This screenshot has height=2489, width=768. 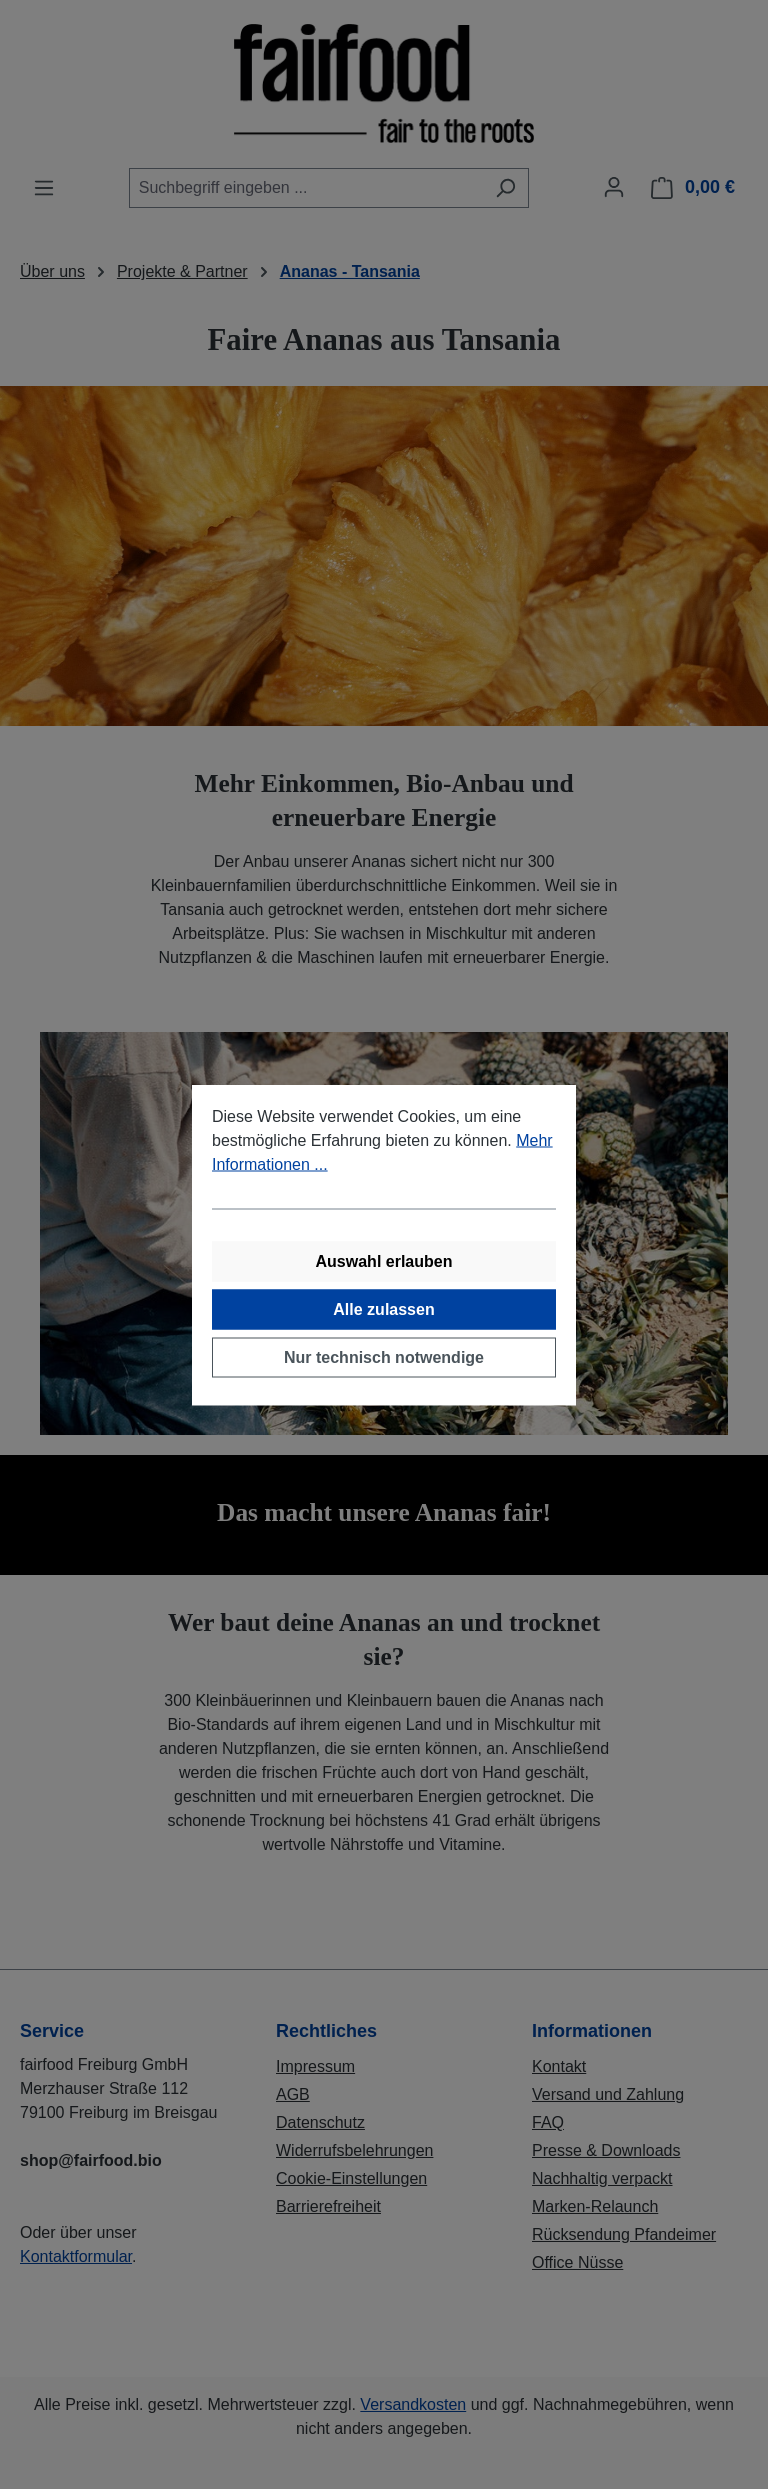 I want to click on Alle zulassen, so click(x=383, y=1308).